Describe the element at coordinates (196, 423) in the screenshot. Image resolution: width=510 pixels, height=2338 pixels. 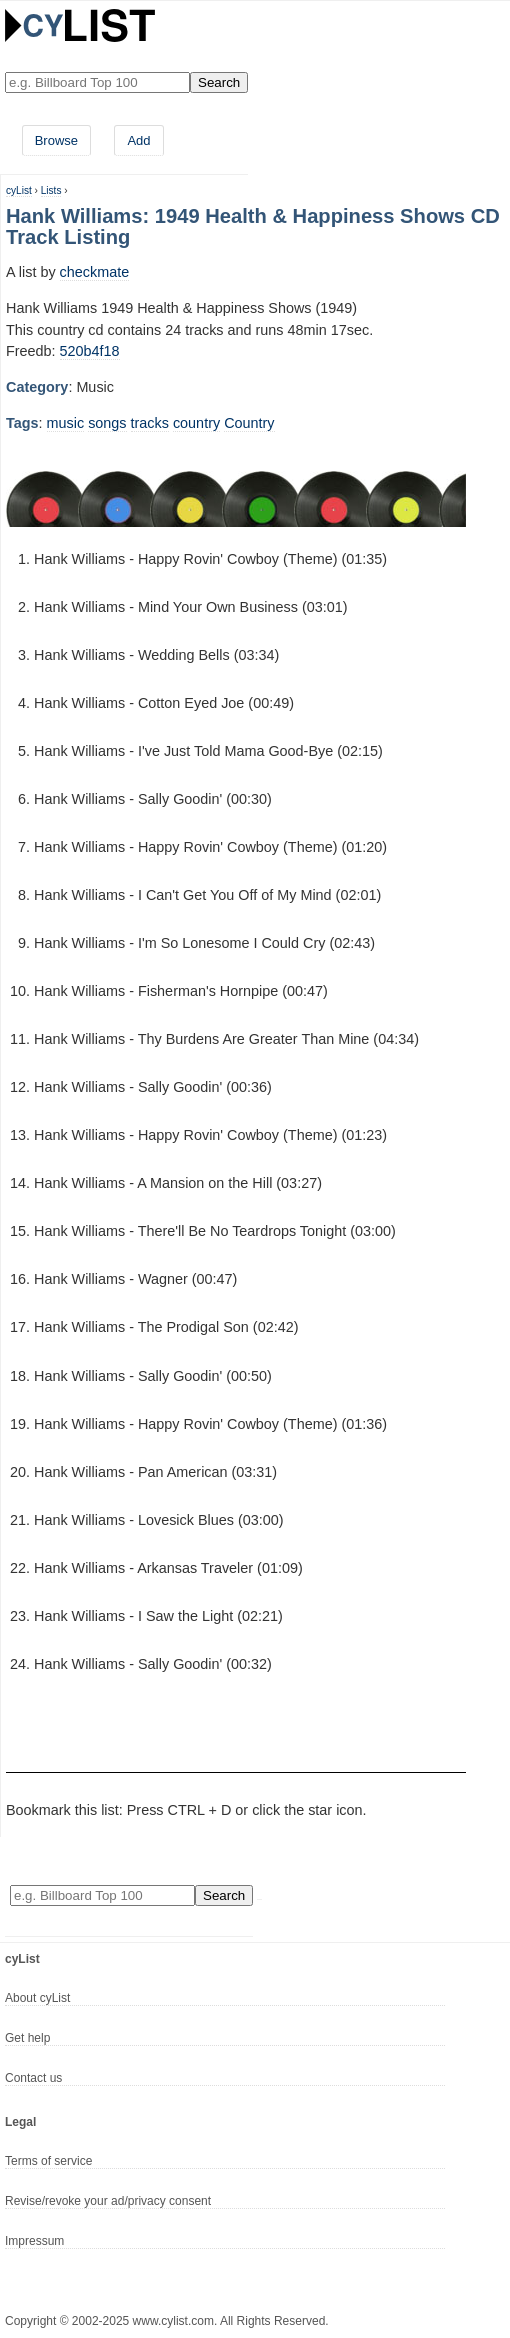
I see `country` at that location.